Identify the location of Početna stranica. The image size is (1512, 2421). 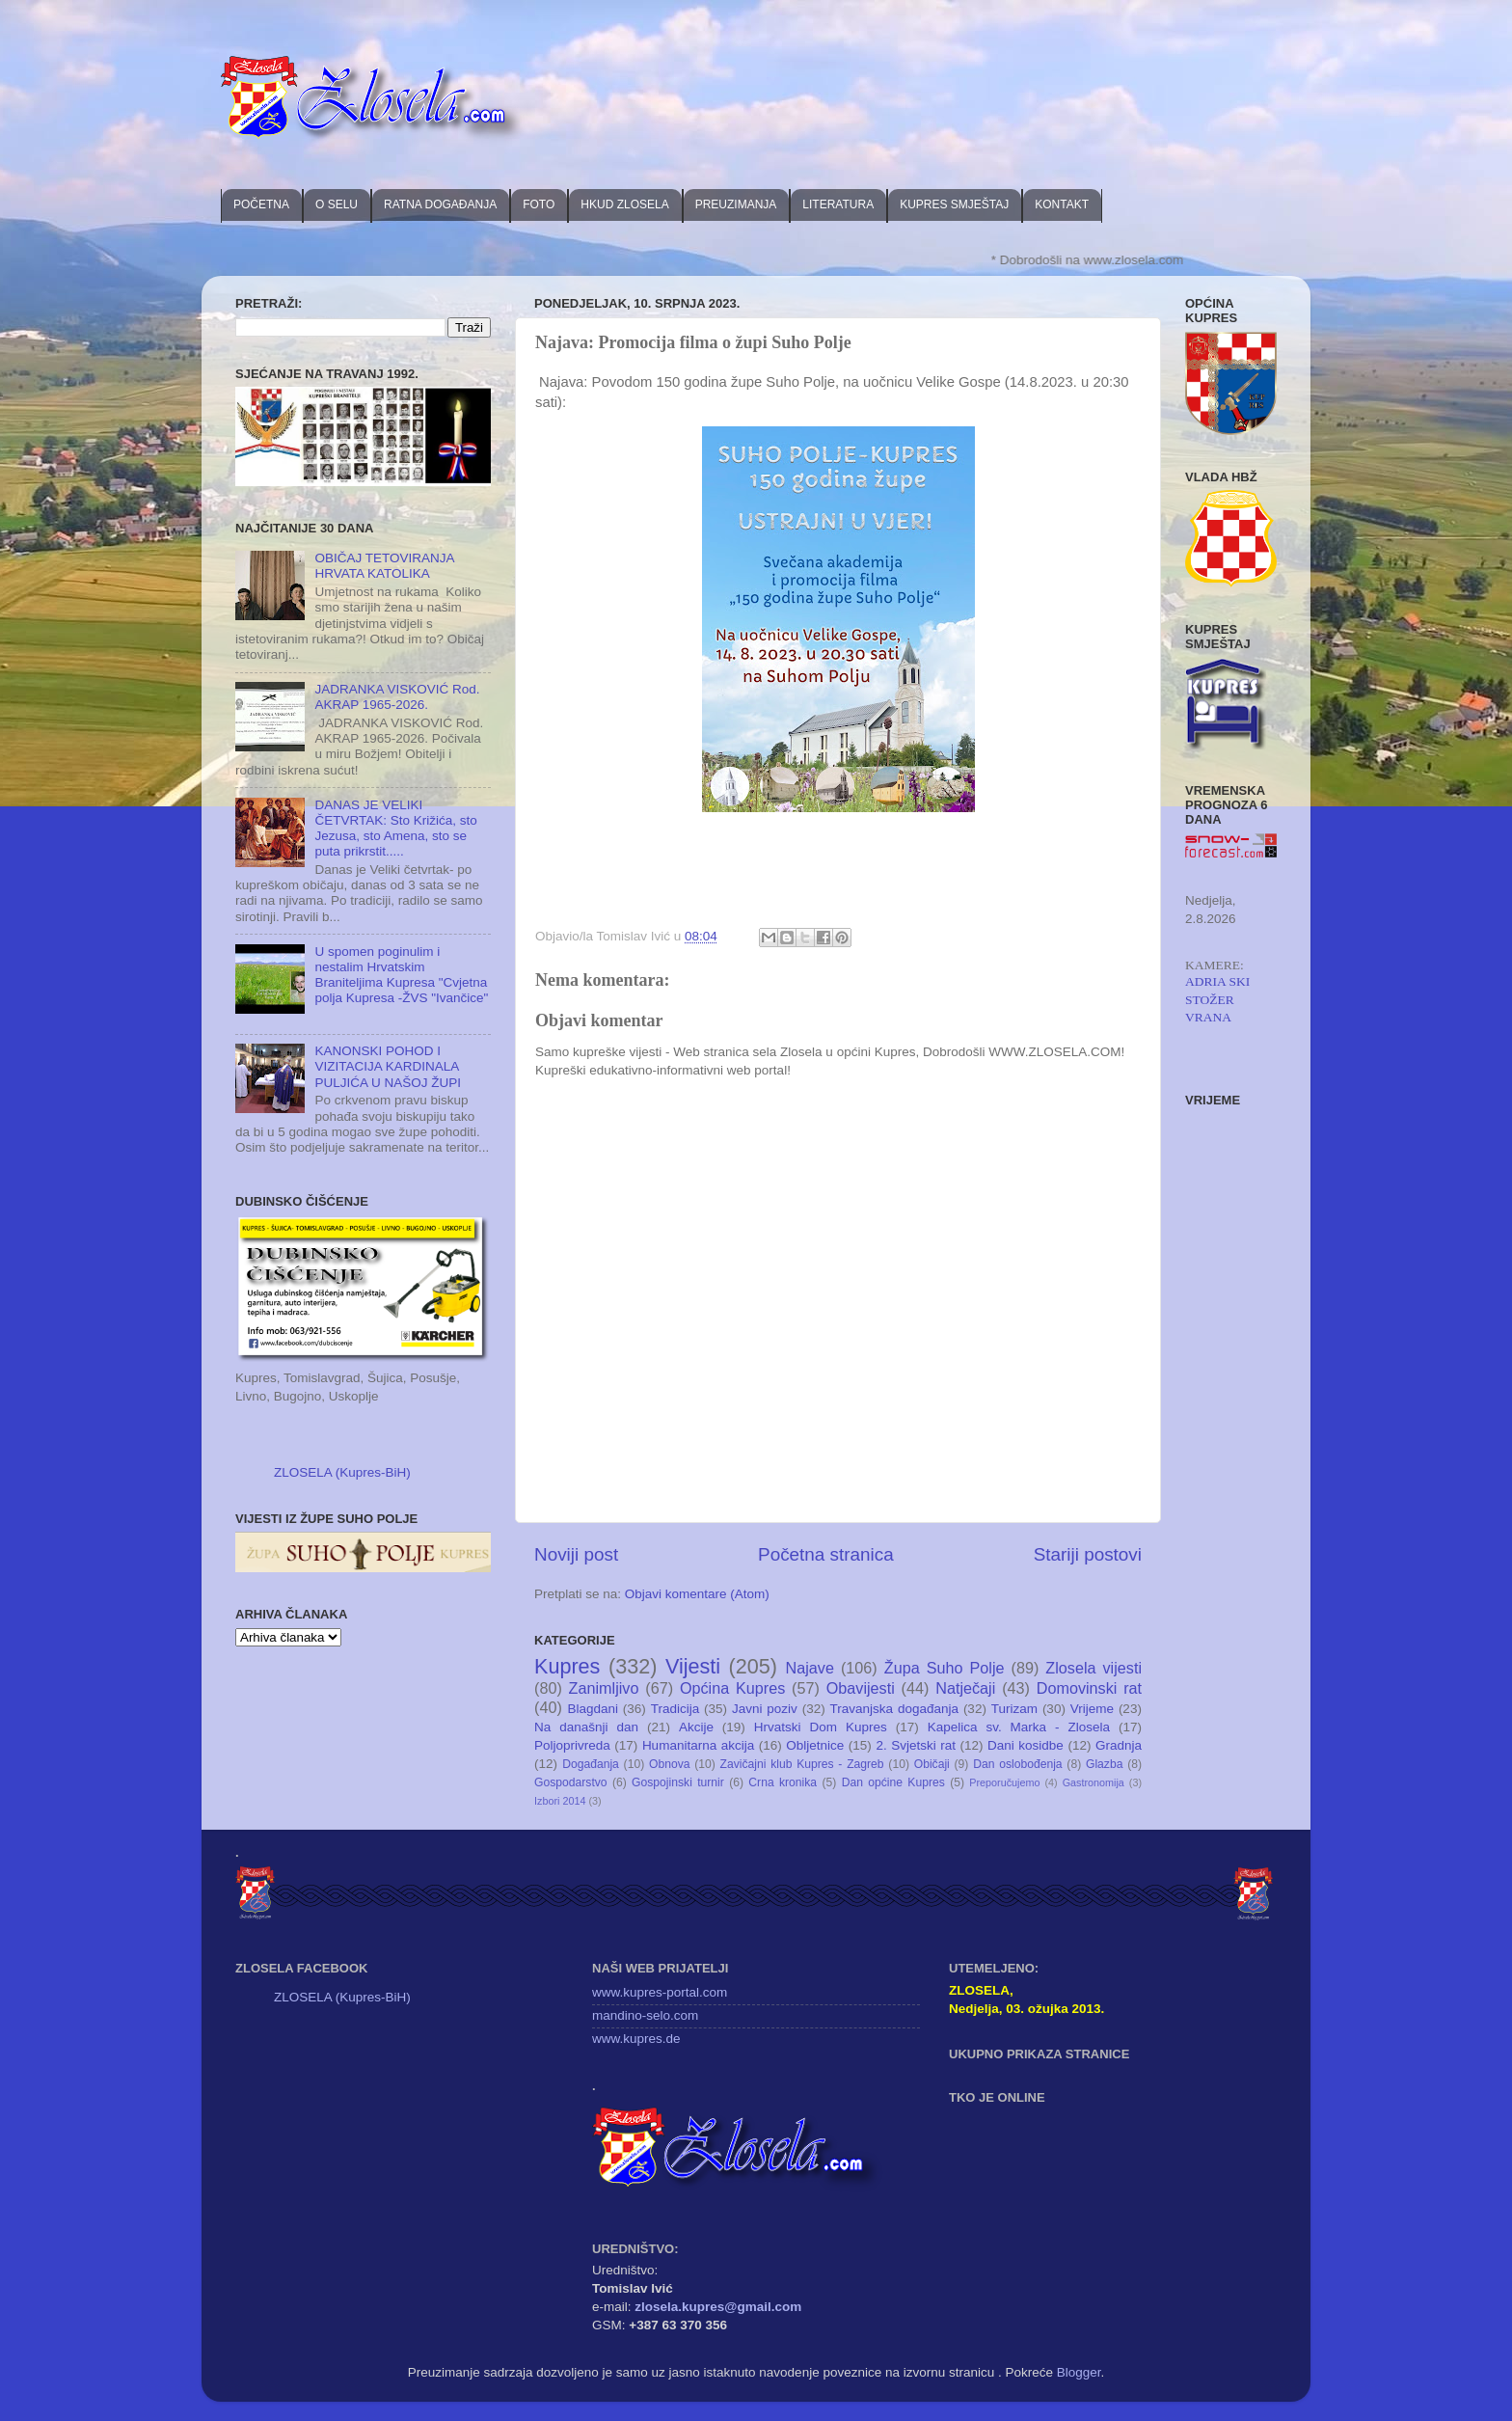
(826, 1554).